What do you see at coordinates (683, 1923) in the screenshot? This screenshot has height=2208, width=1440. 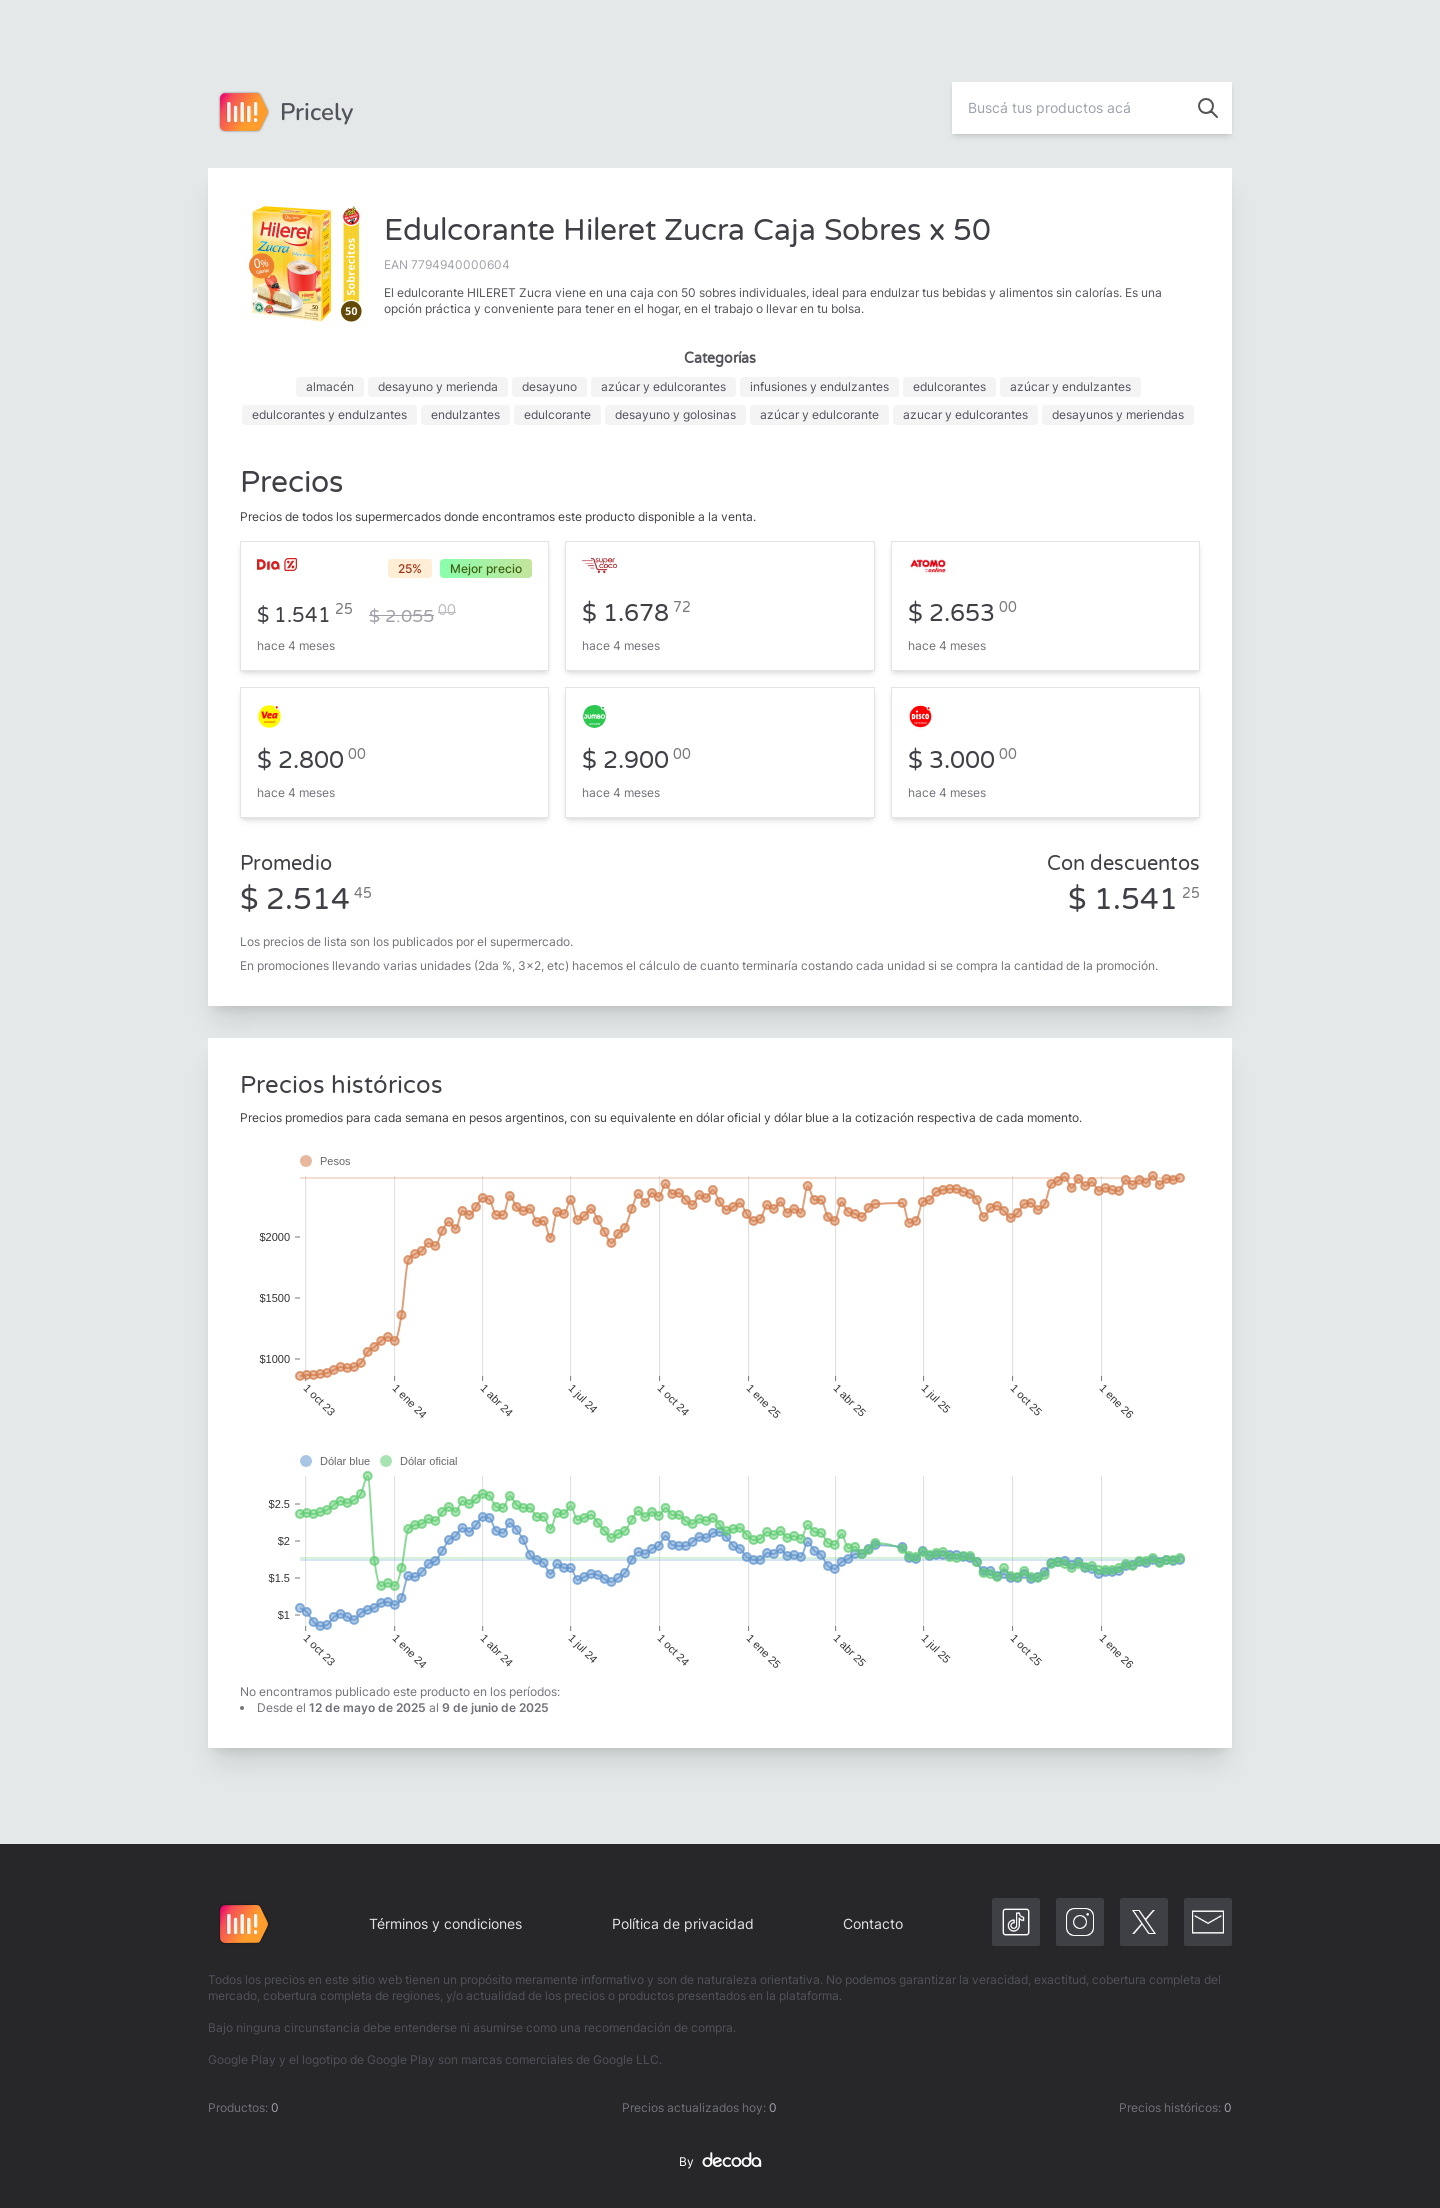 I see `Política de privacidad` at bounding box center [683, 1923].